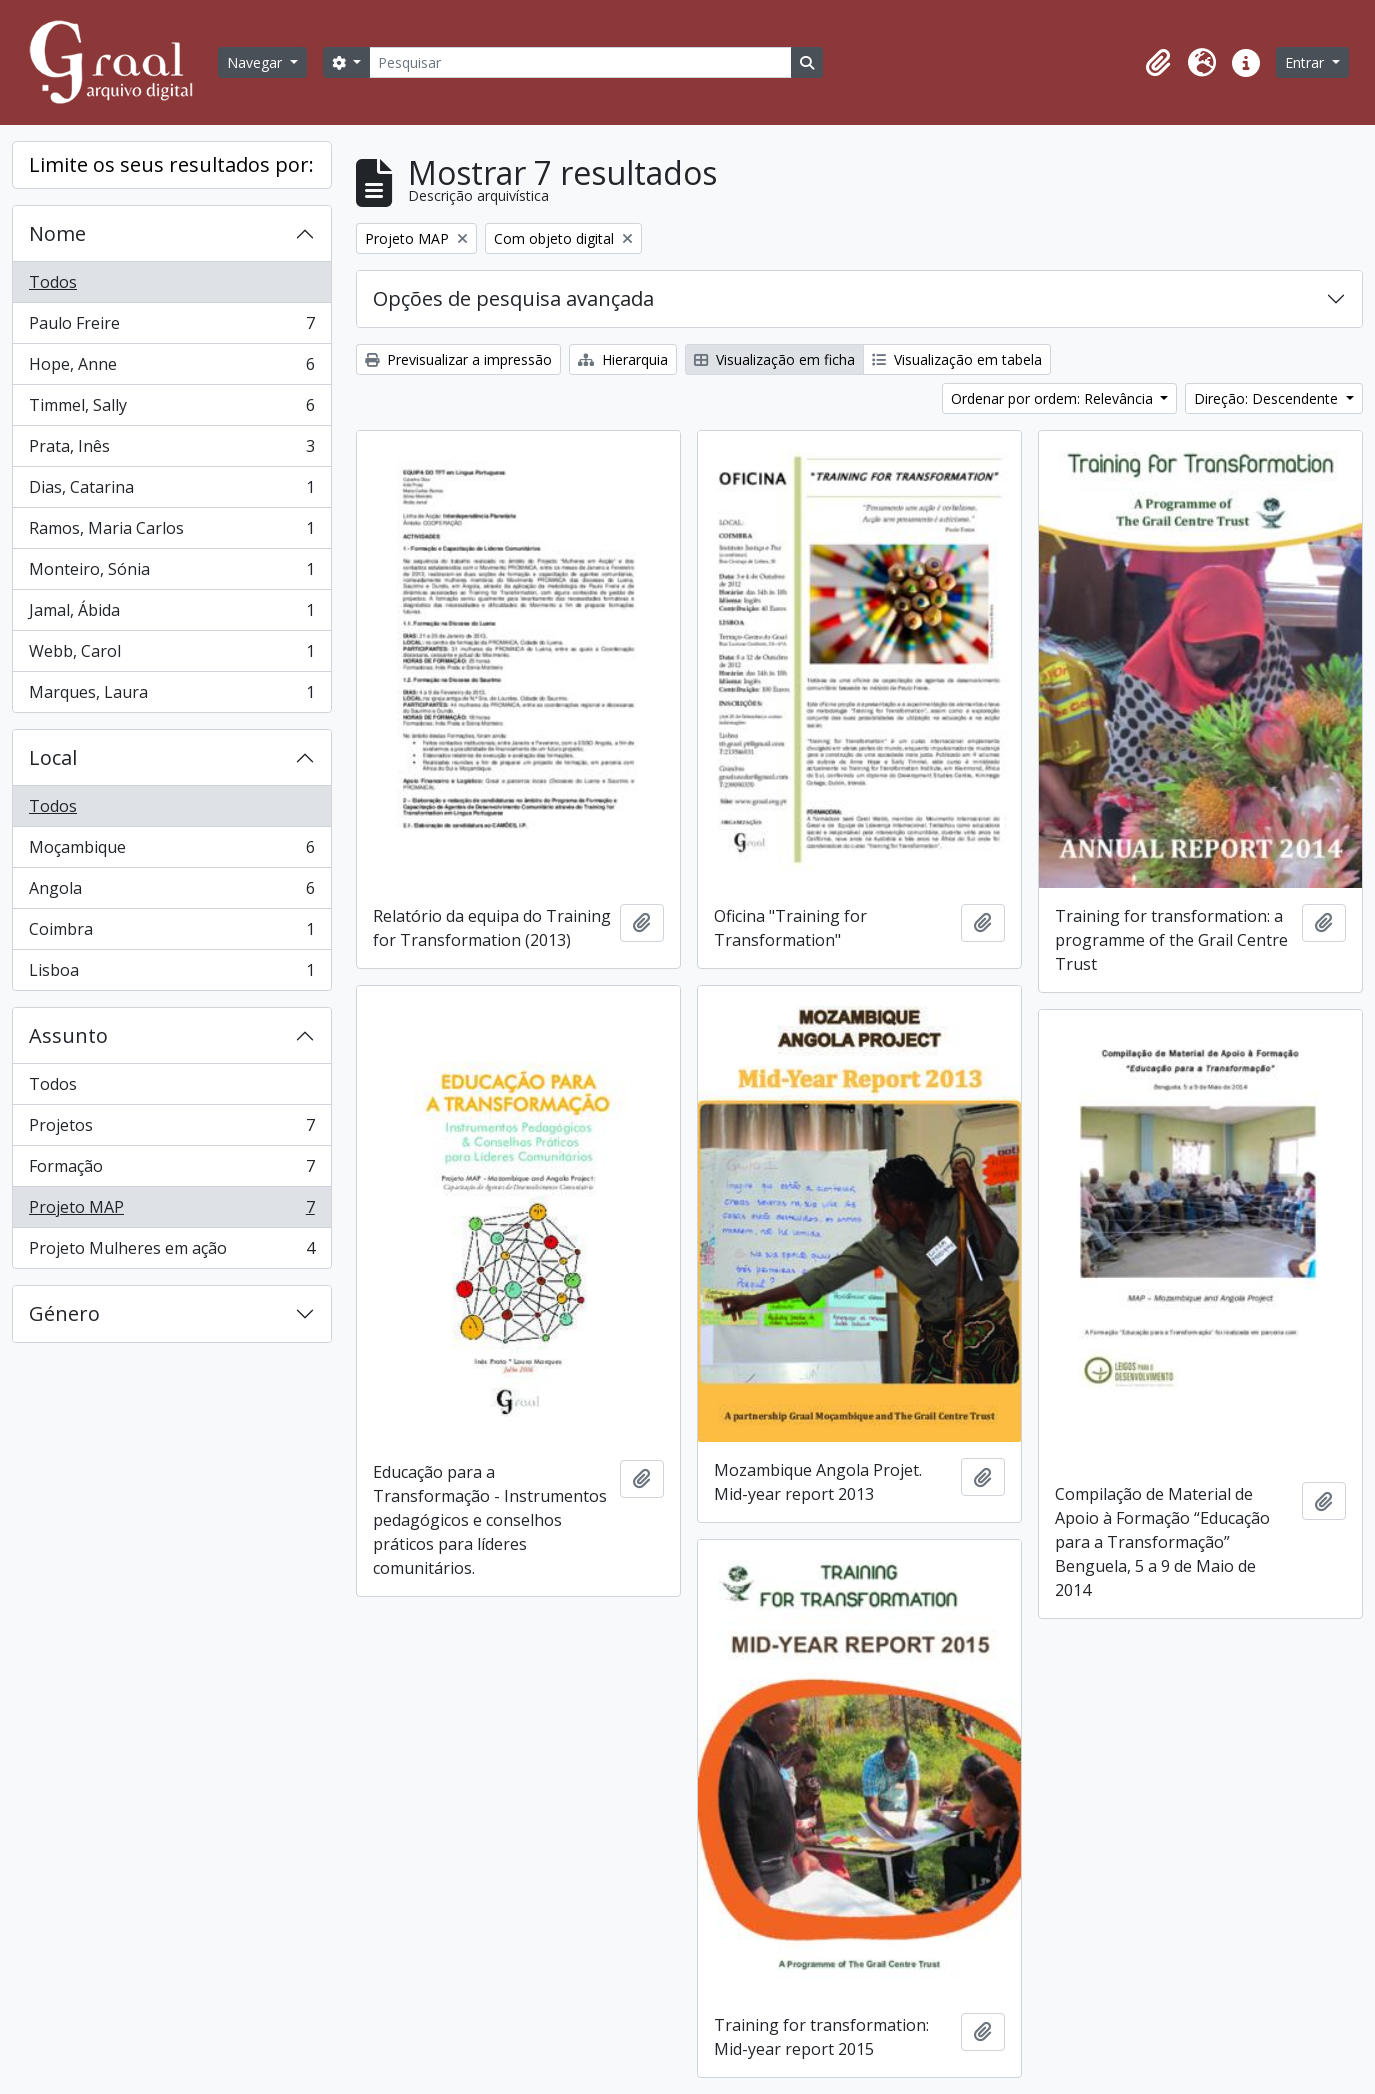 This screenshot has height=2094, width=1375. I want to click on Ordenar por ordem: Relevância, so click(1054, 398).